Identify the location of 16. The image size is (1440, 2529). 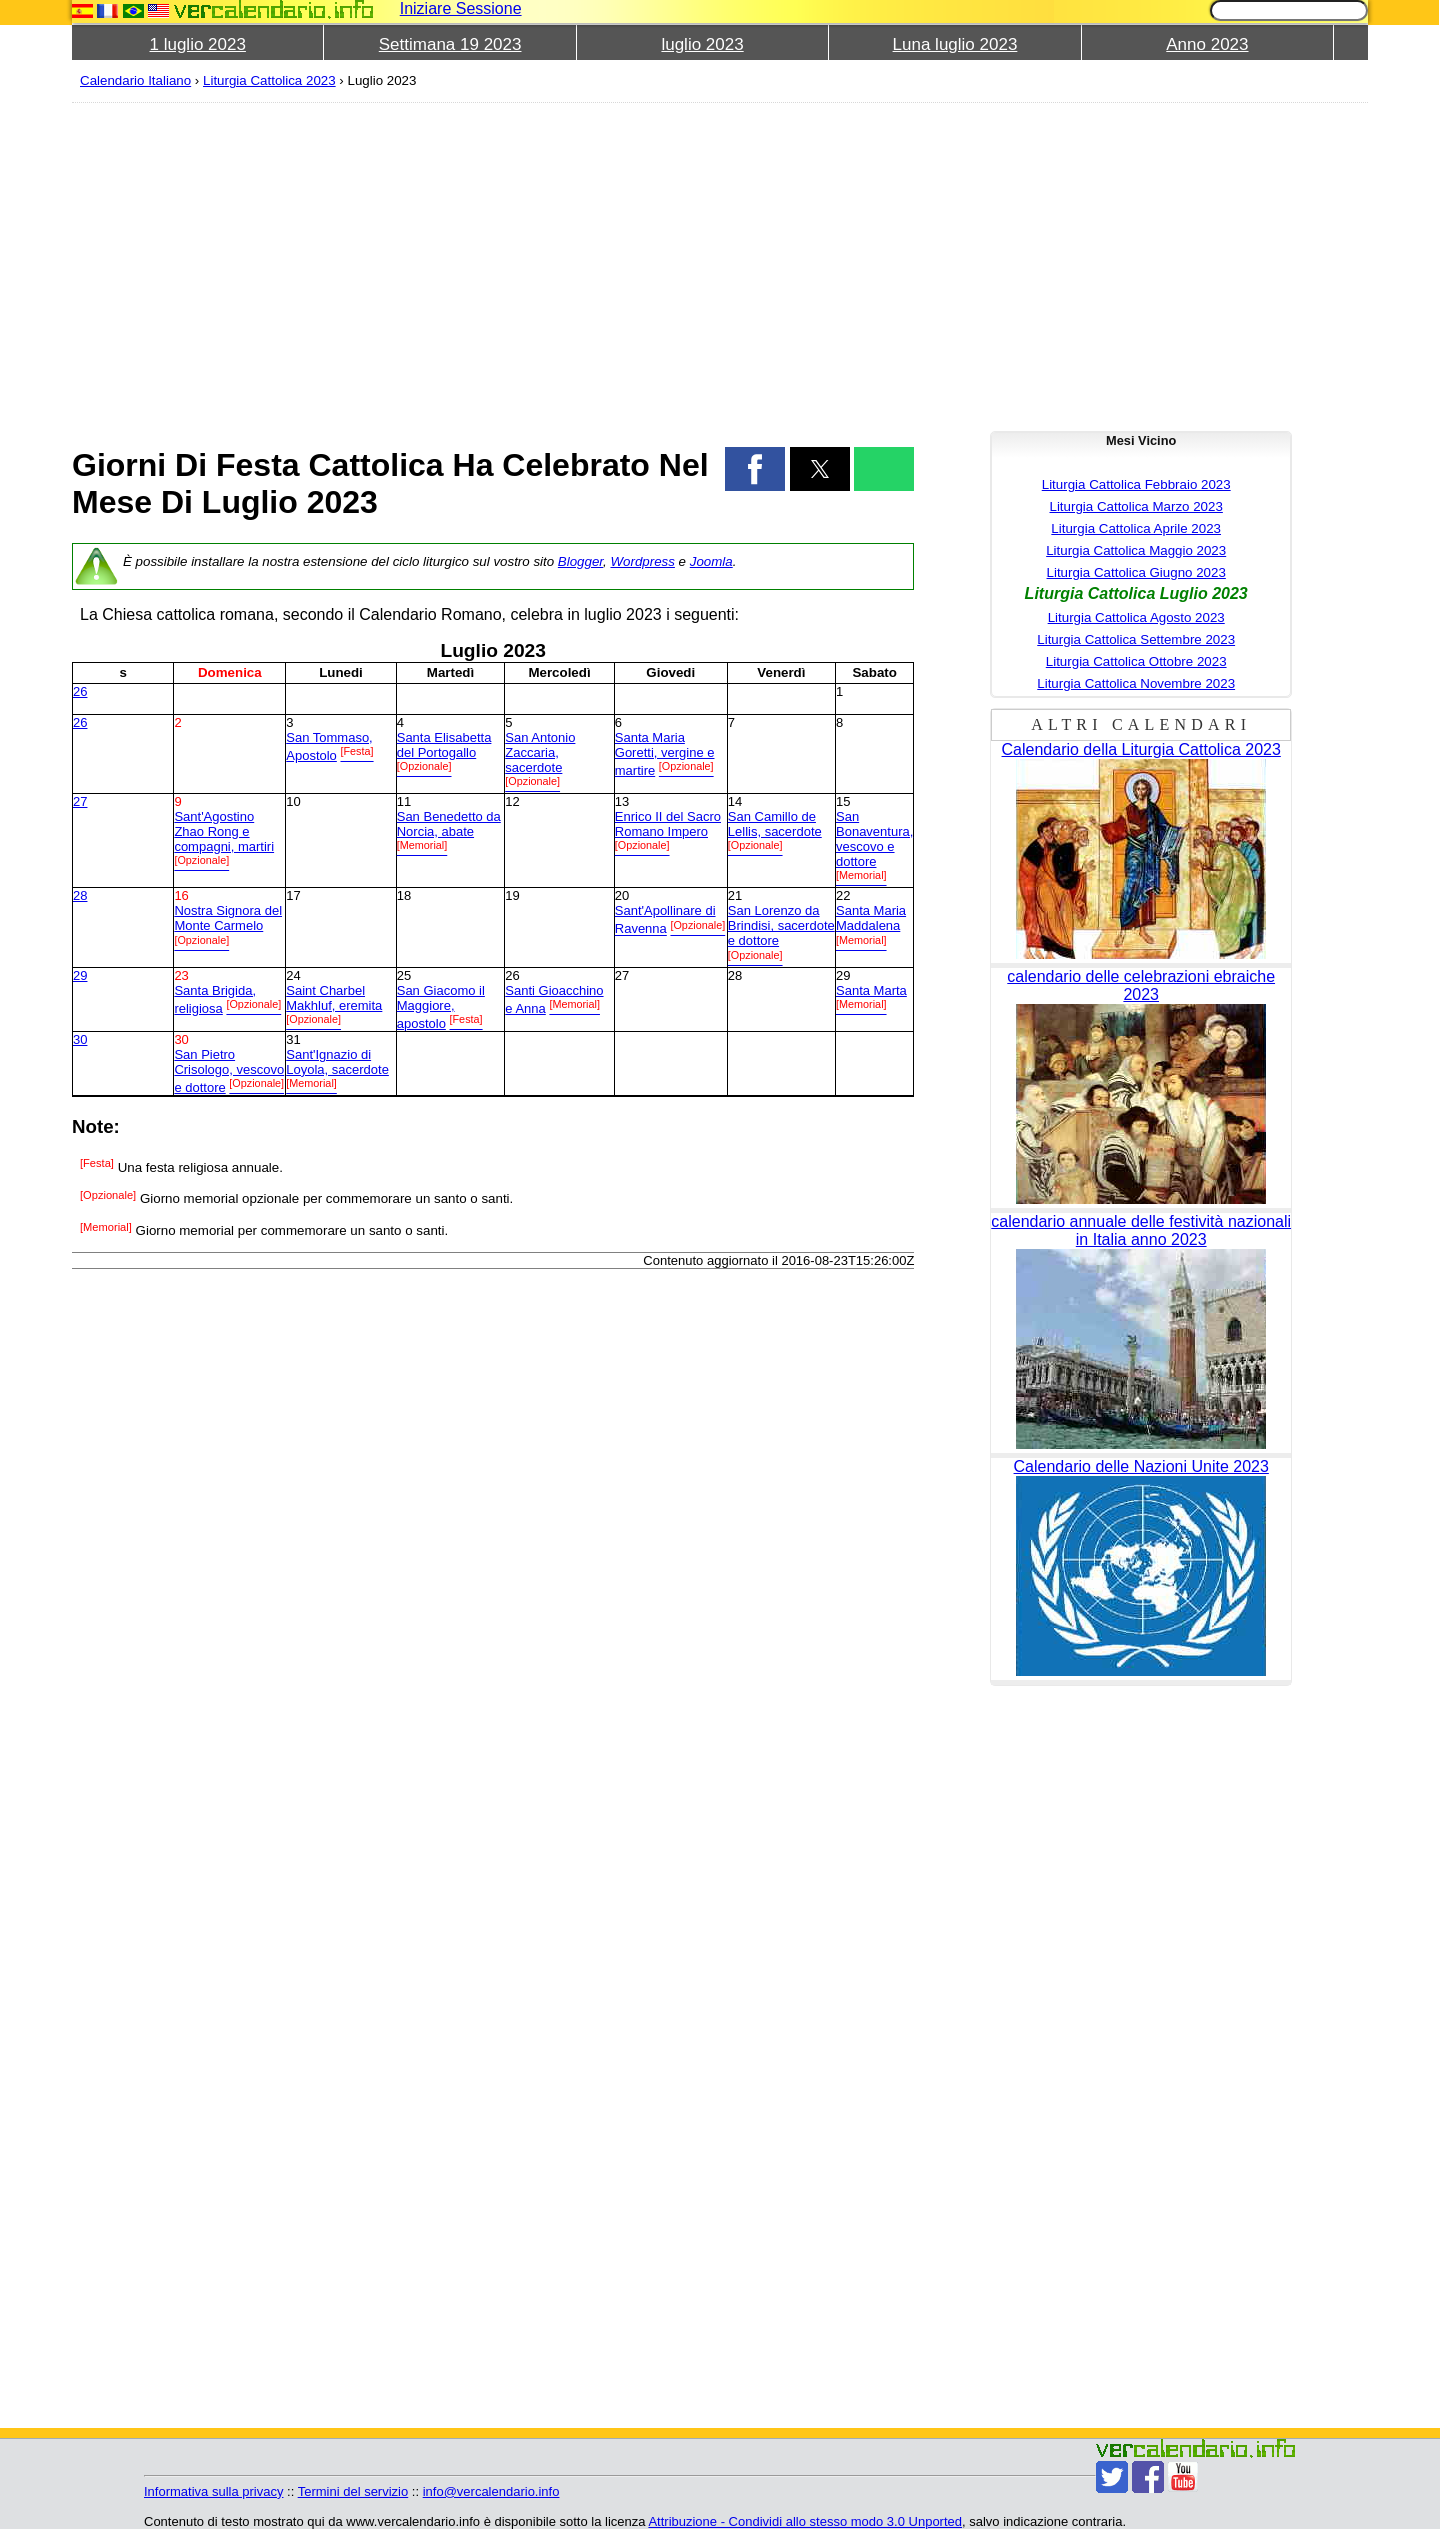
(181, 895).